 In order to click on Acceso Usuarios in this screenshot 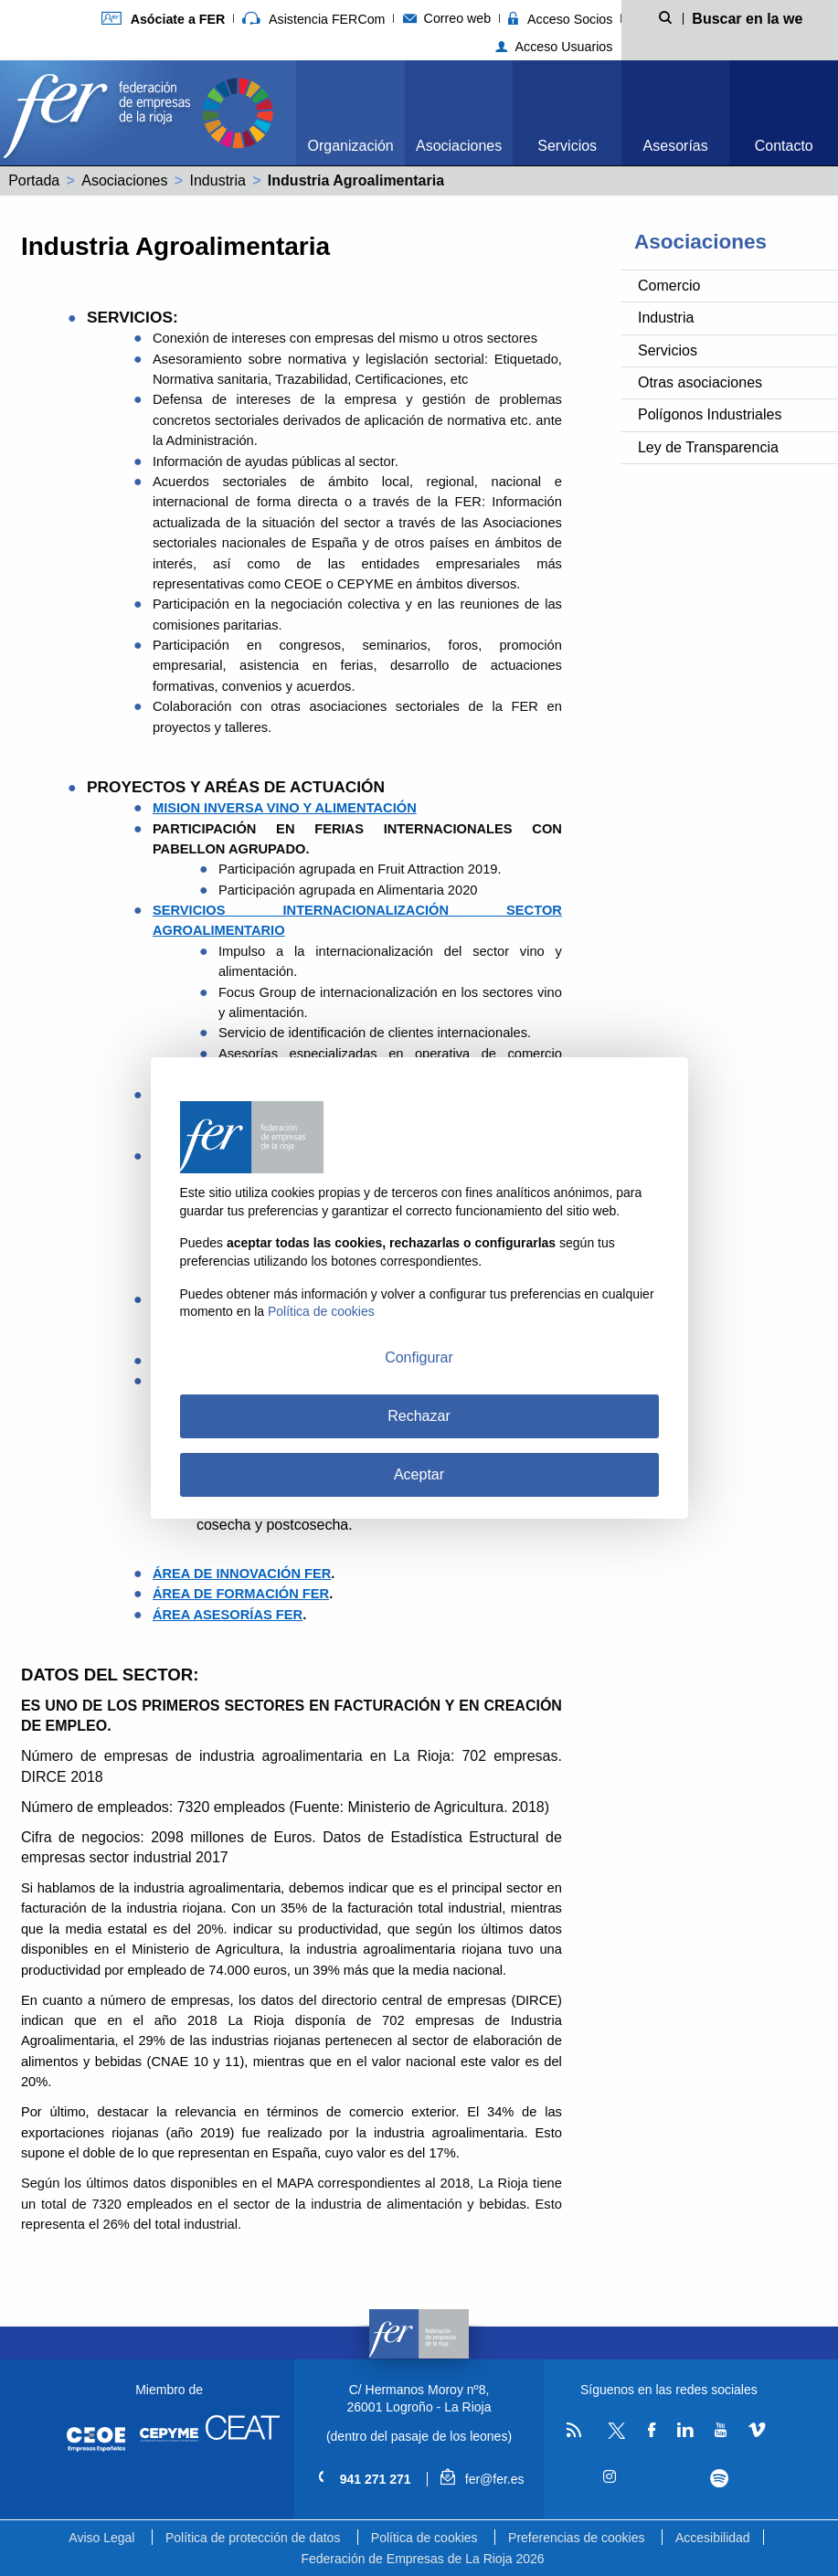, I will do `click(554, 46)`.